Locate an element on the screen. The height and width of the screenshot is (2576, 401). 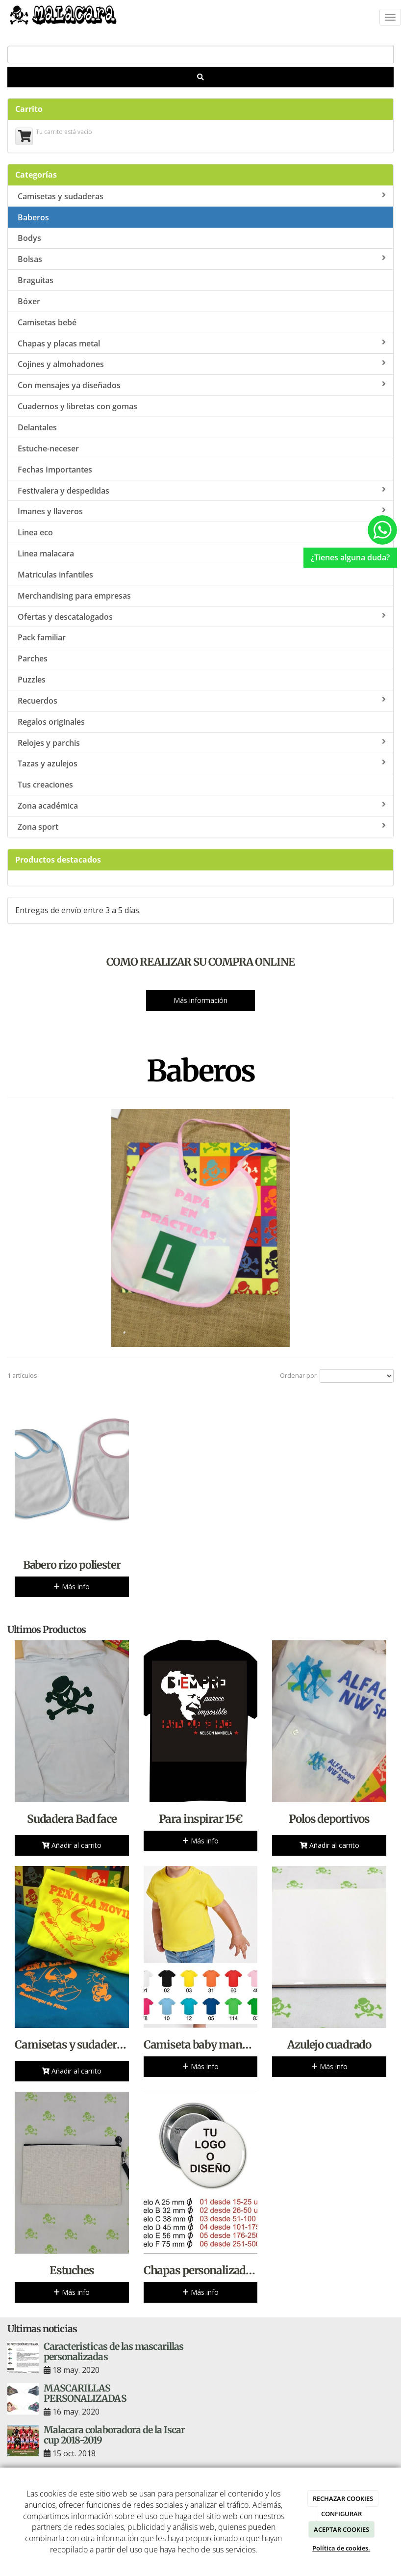
Regalos originales is located at coordinates (51, 721).